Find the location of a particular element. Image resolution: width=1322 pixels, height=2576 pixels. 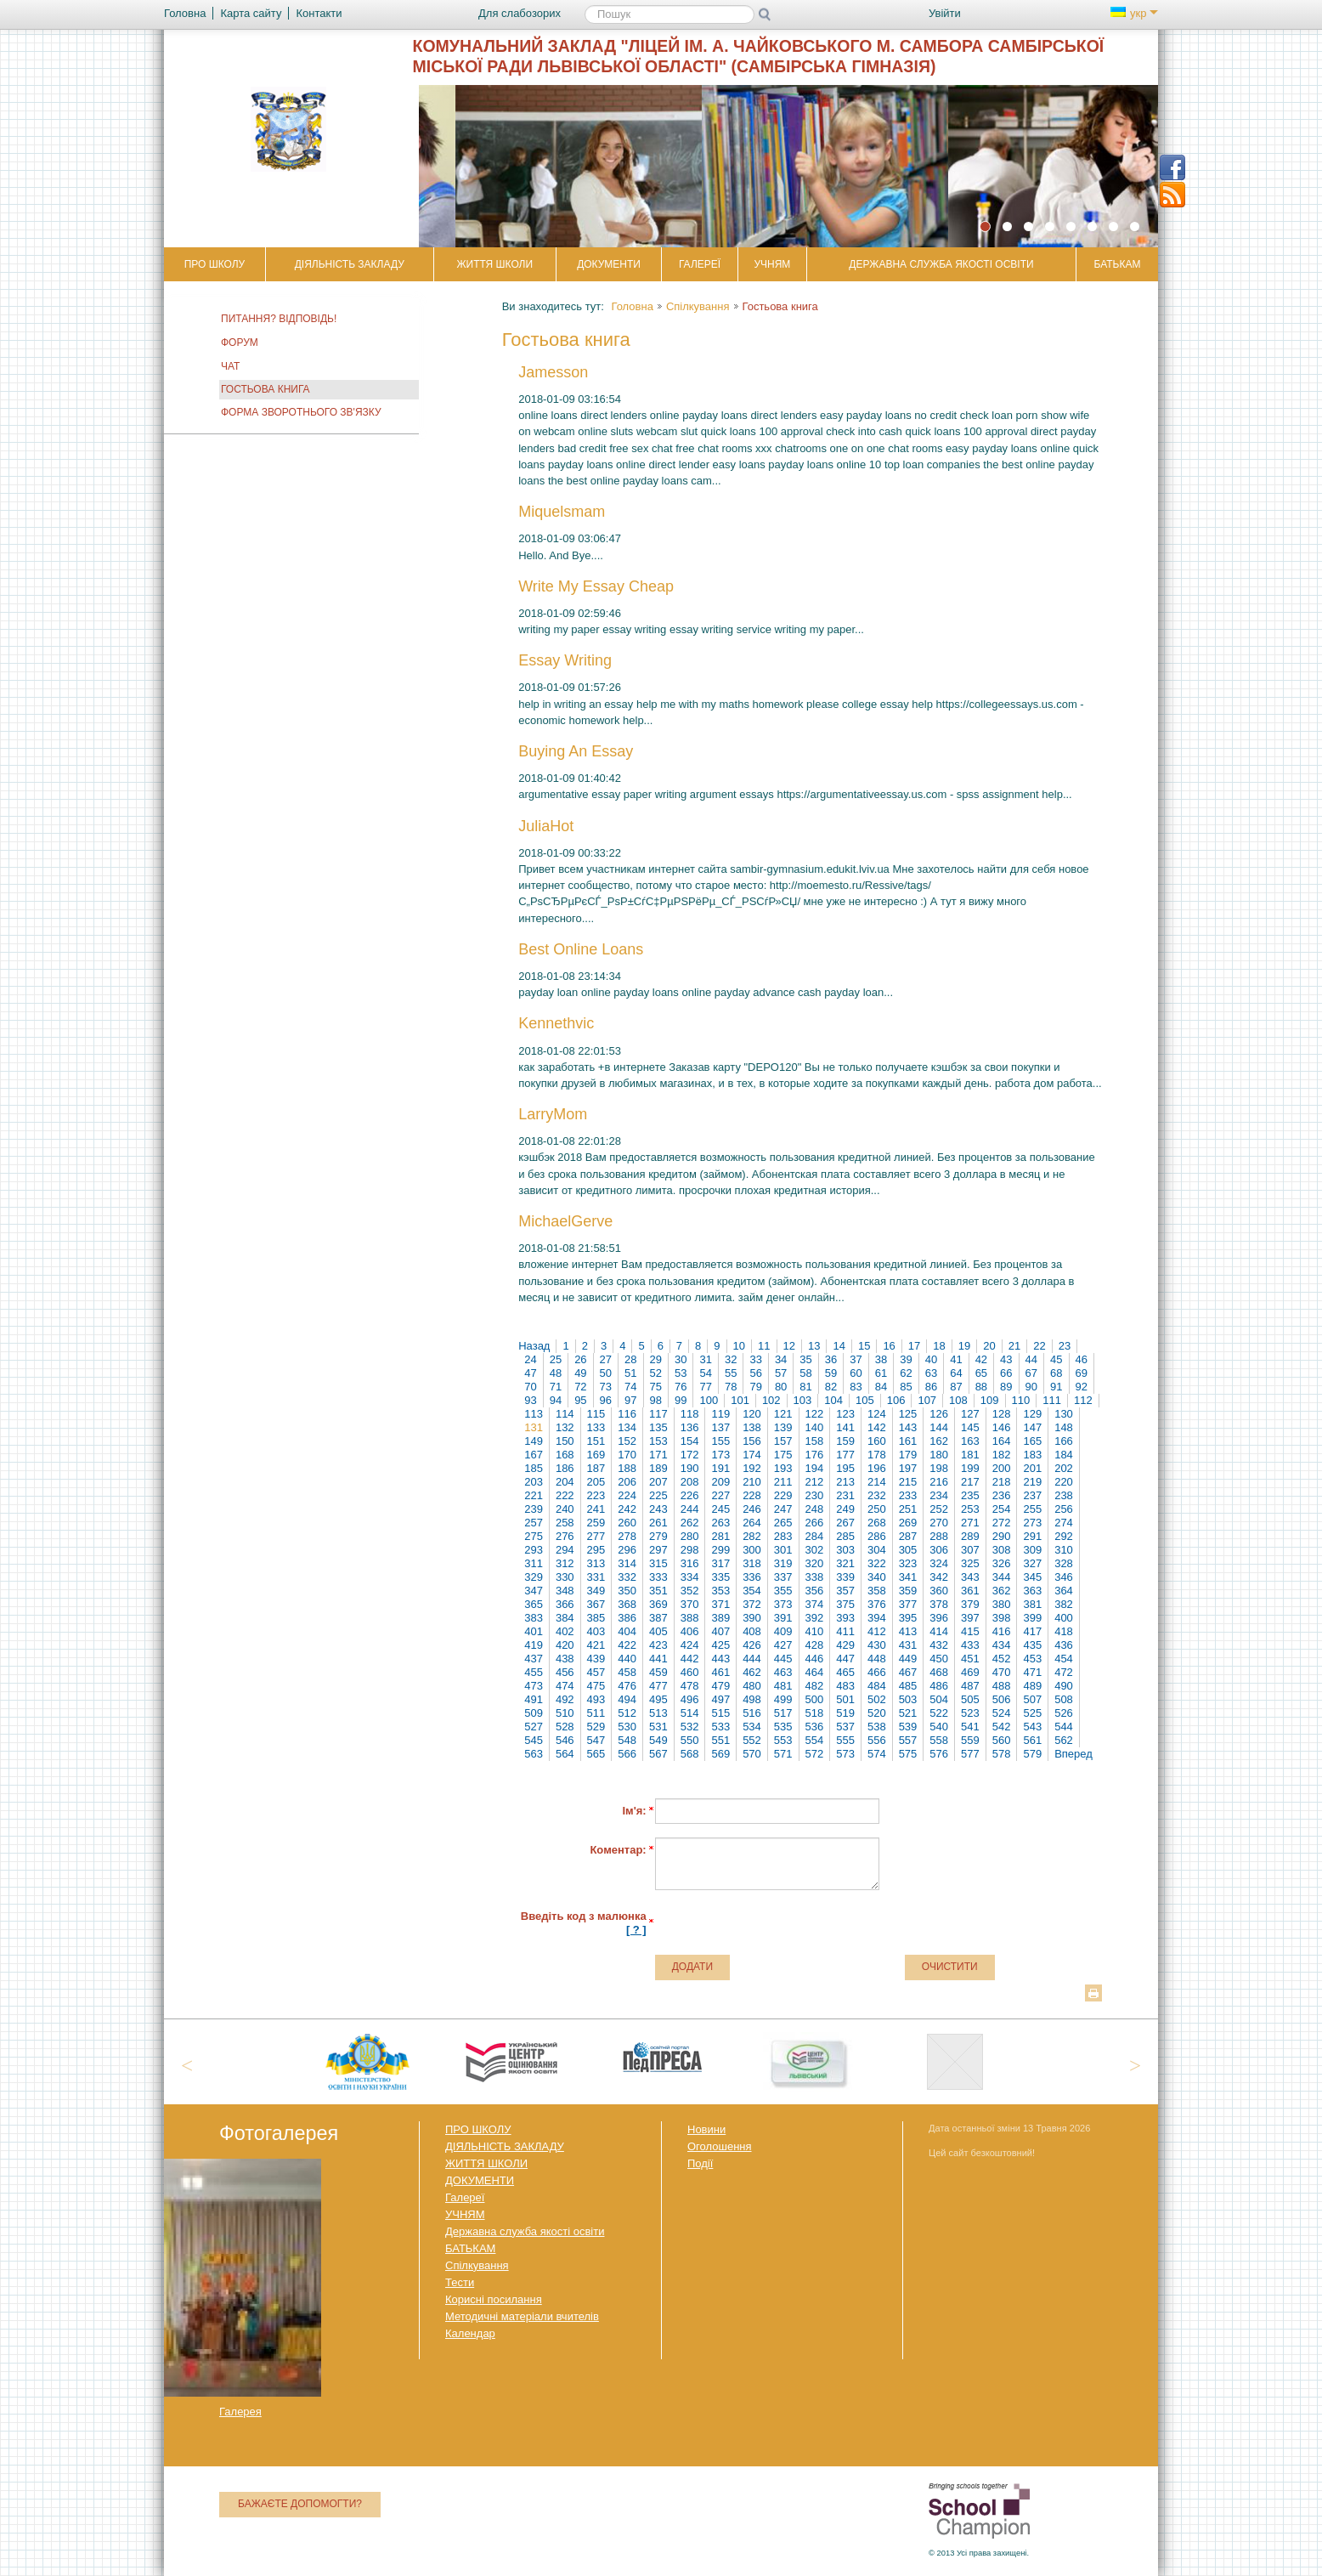

106 is located at coordinates (896, 1400).